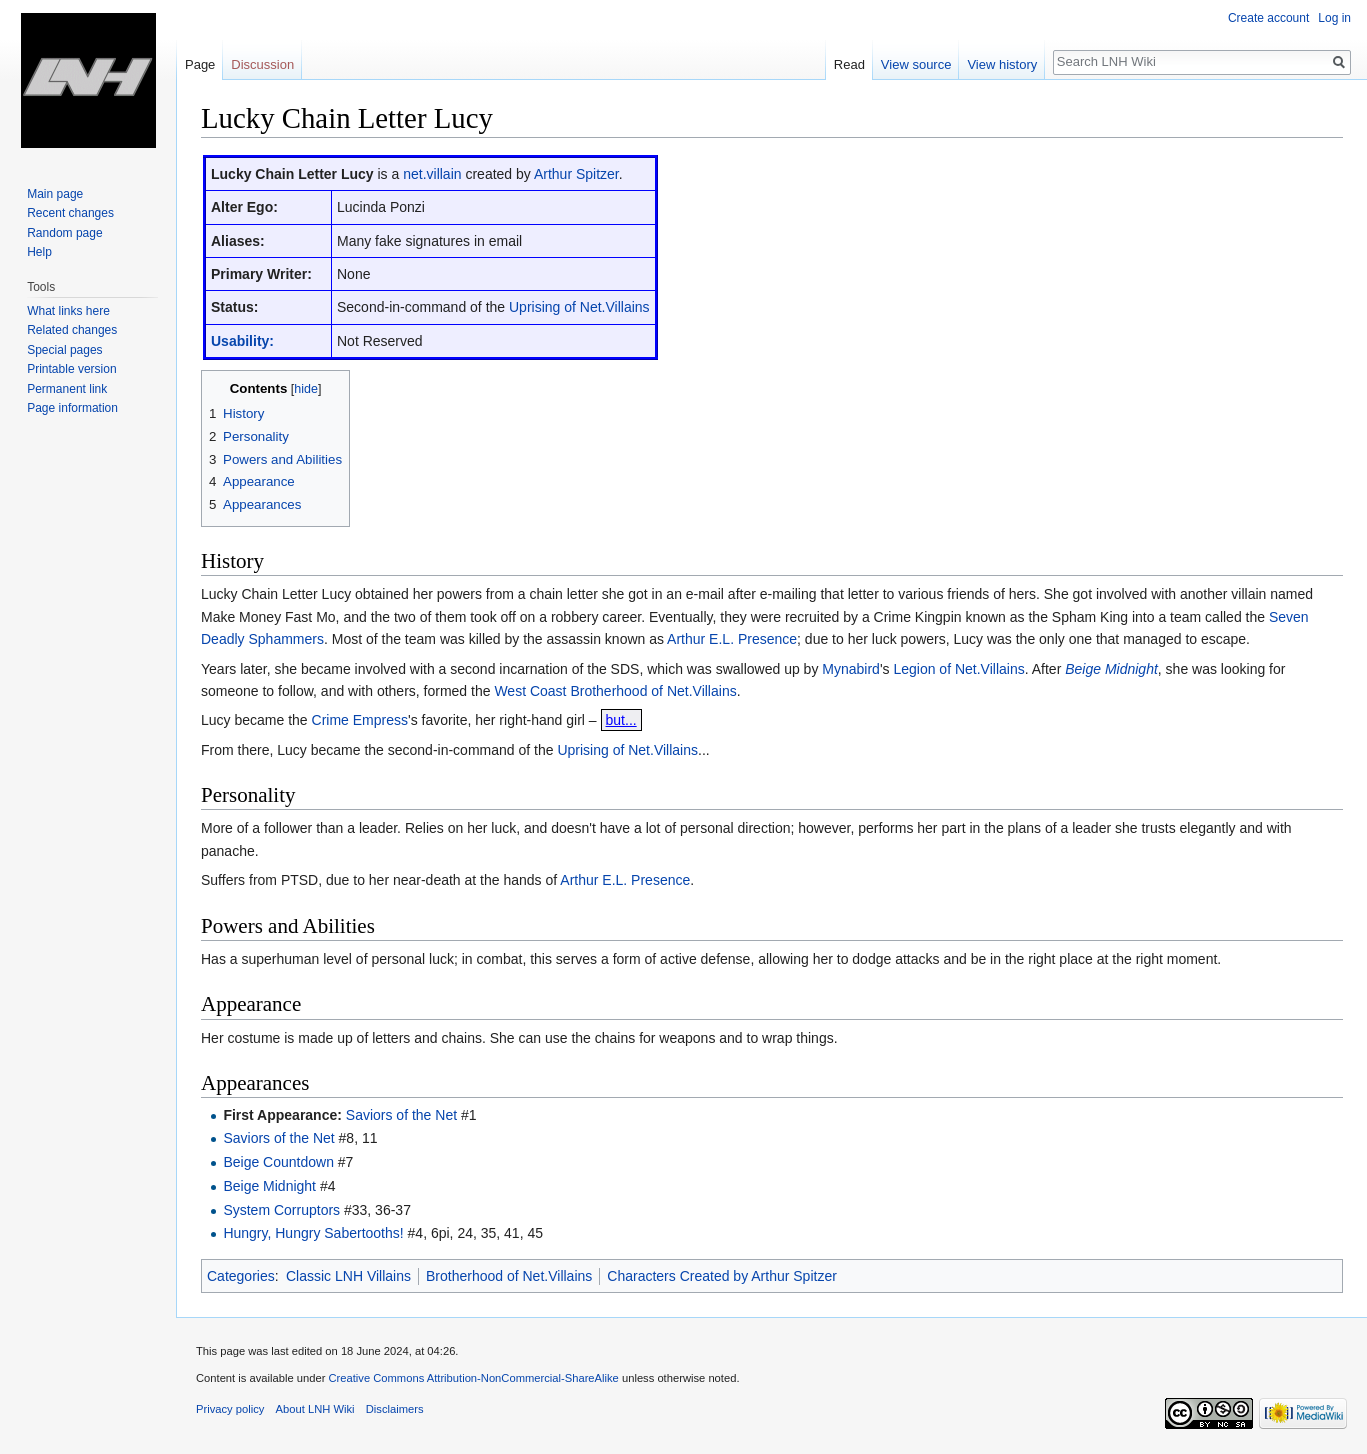 The height and width of the screenshot is (1454, 1367). I want to click on Special pages, so click(64, 350).